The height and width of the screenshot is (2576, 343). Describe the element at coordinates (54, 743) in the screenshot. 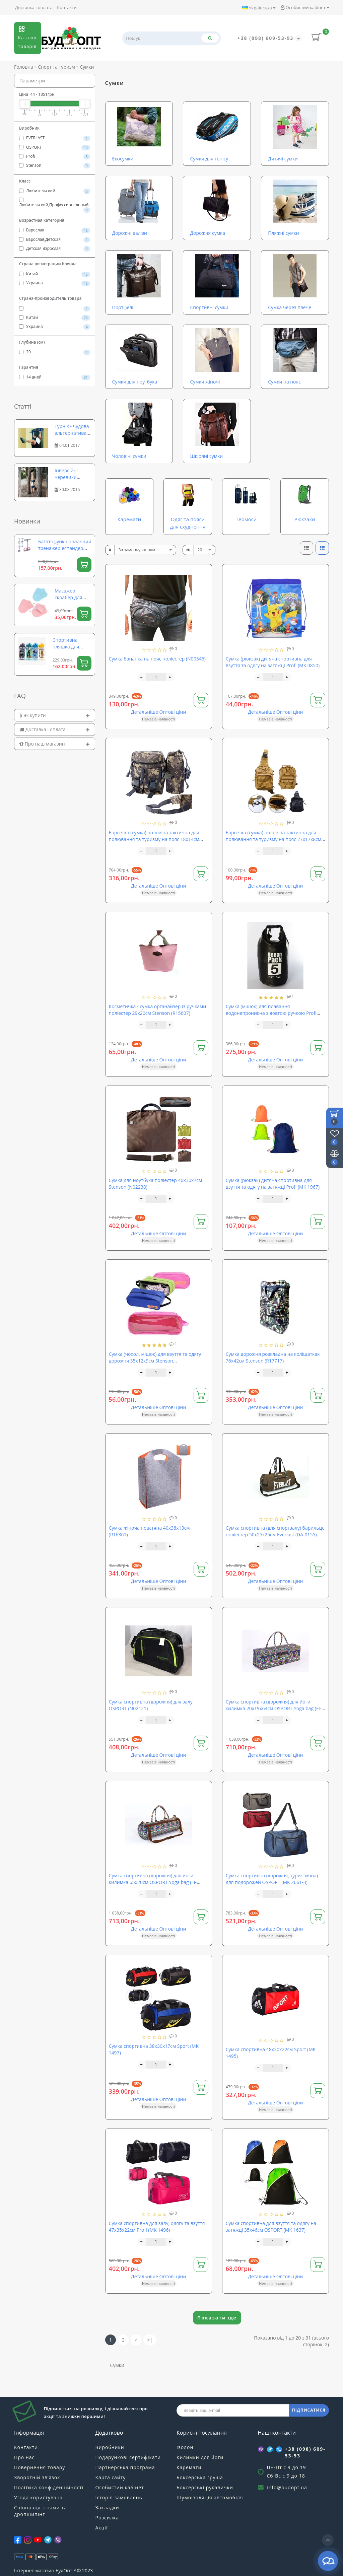

I see `Про наш магазин [button]` at that location.